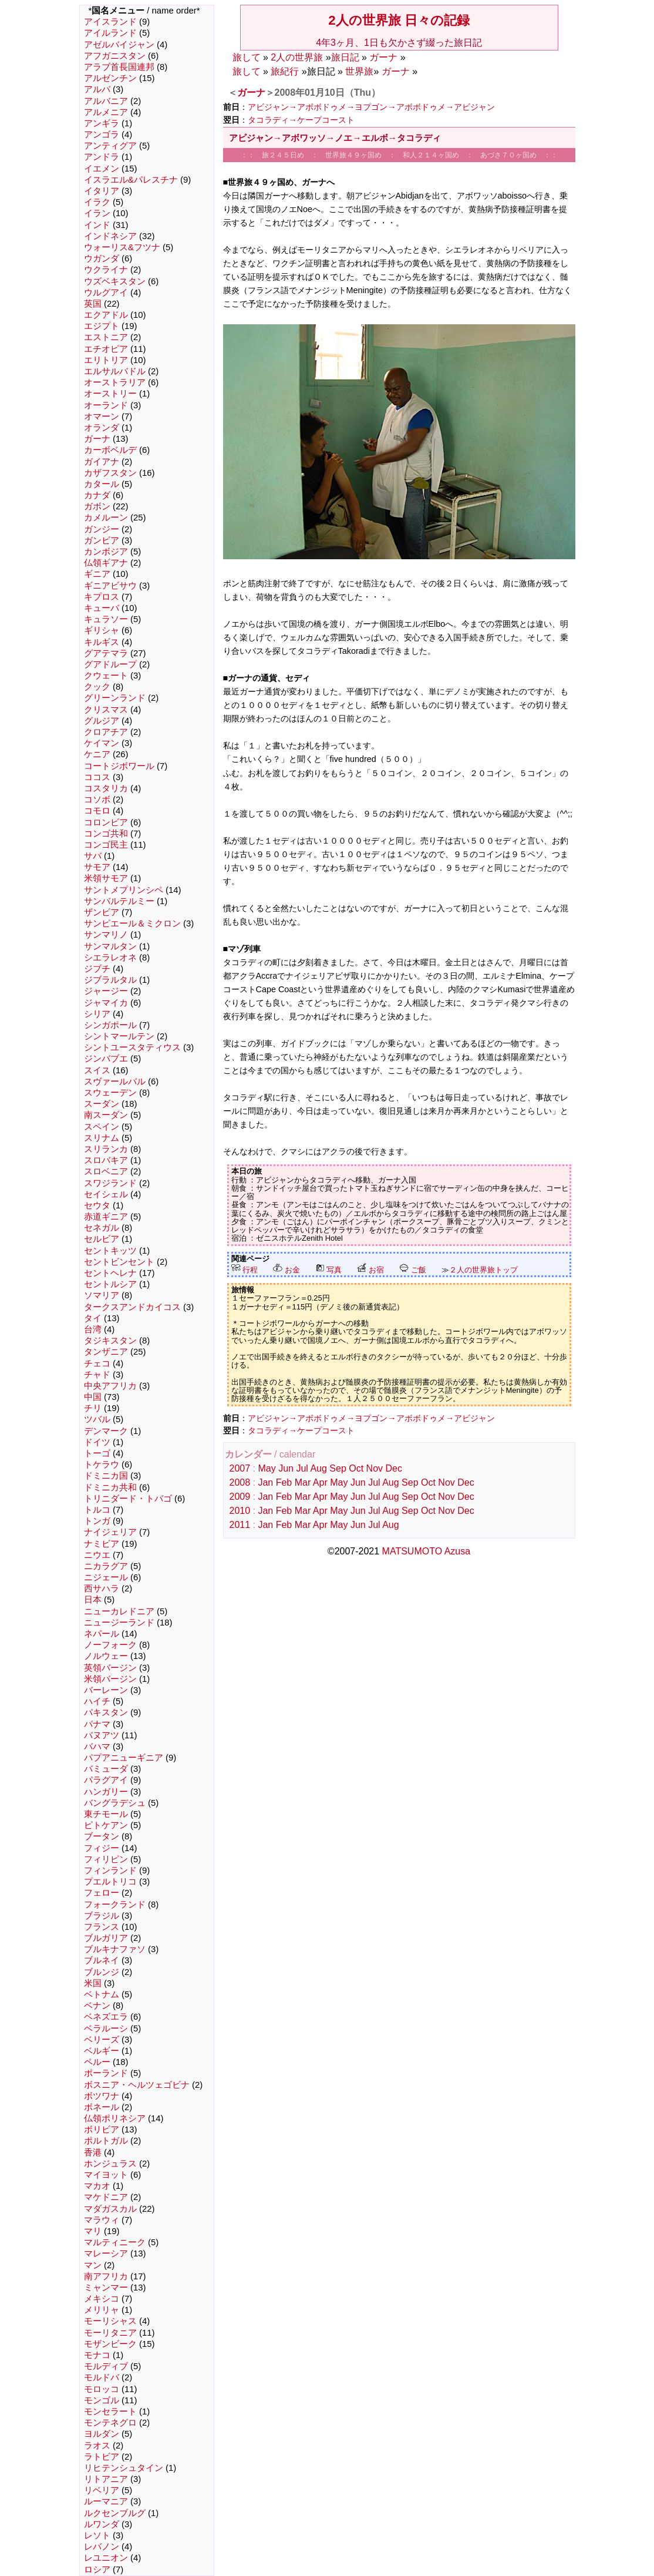 The image size is (654, 2576). What do you see at coordinates (97, 89) in the screenshot?
I see `アルバ` at bounding box center [97, 89].